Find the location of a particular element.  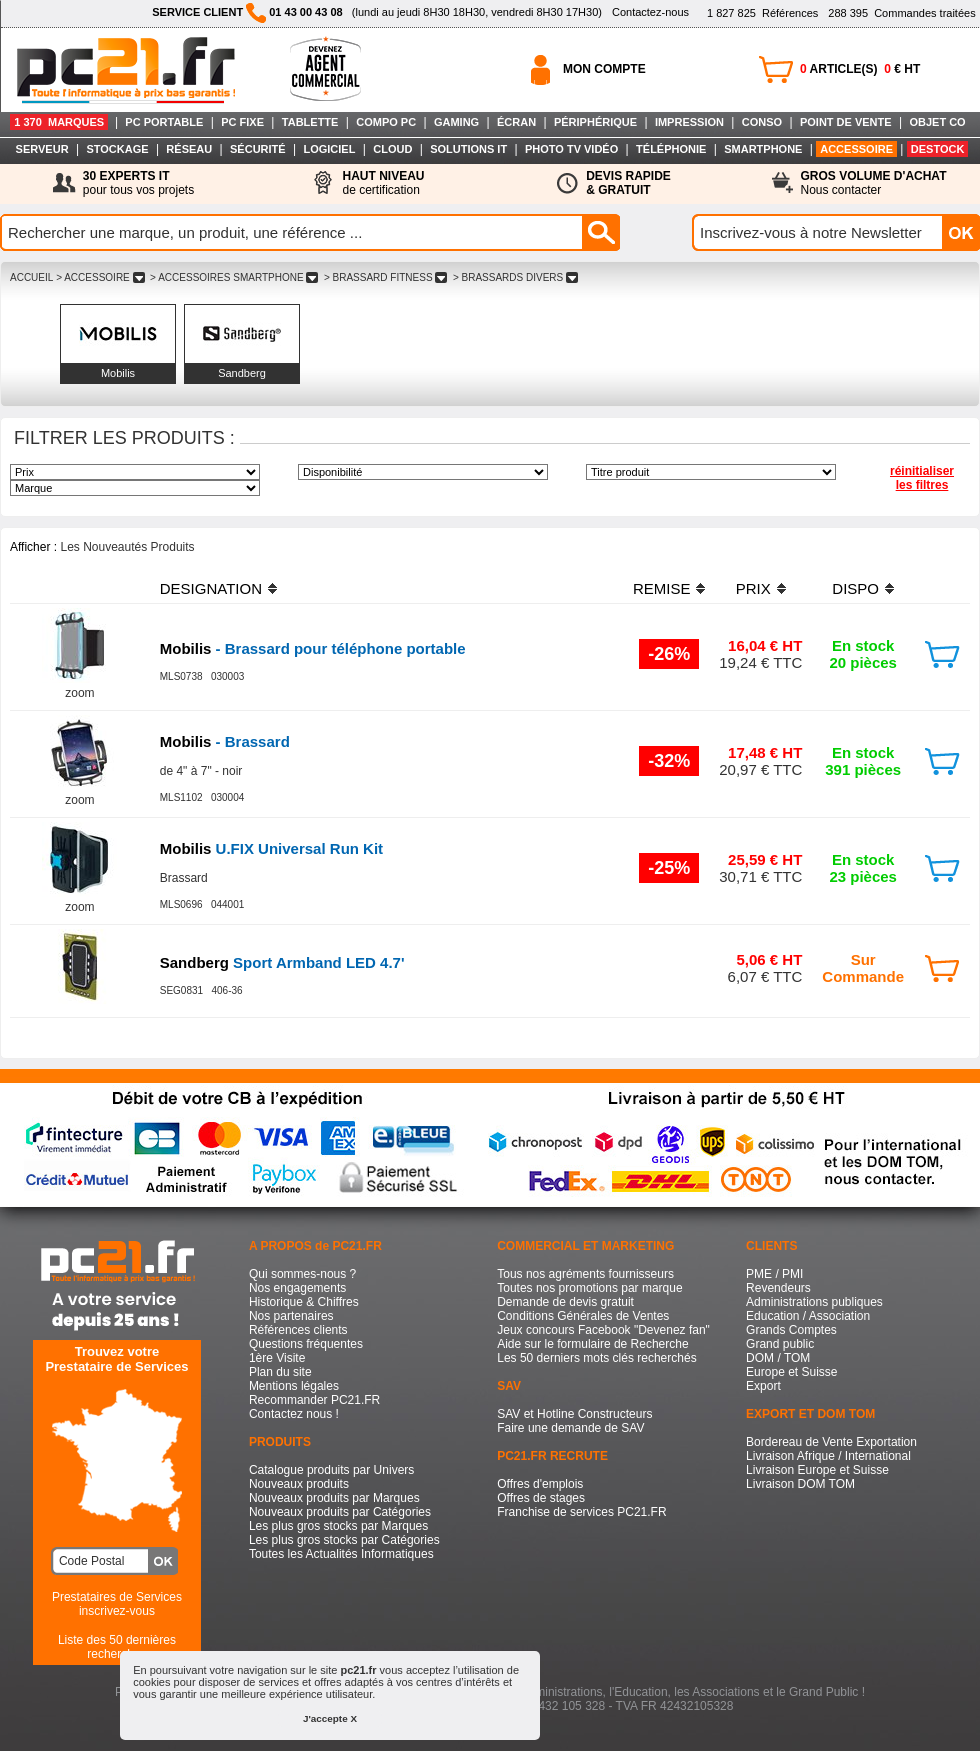

Demande de devis gratuit is located at coordinates (565, 1302).